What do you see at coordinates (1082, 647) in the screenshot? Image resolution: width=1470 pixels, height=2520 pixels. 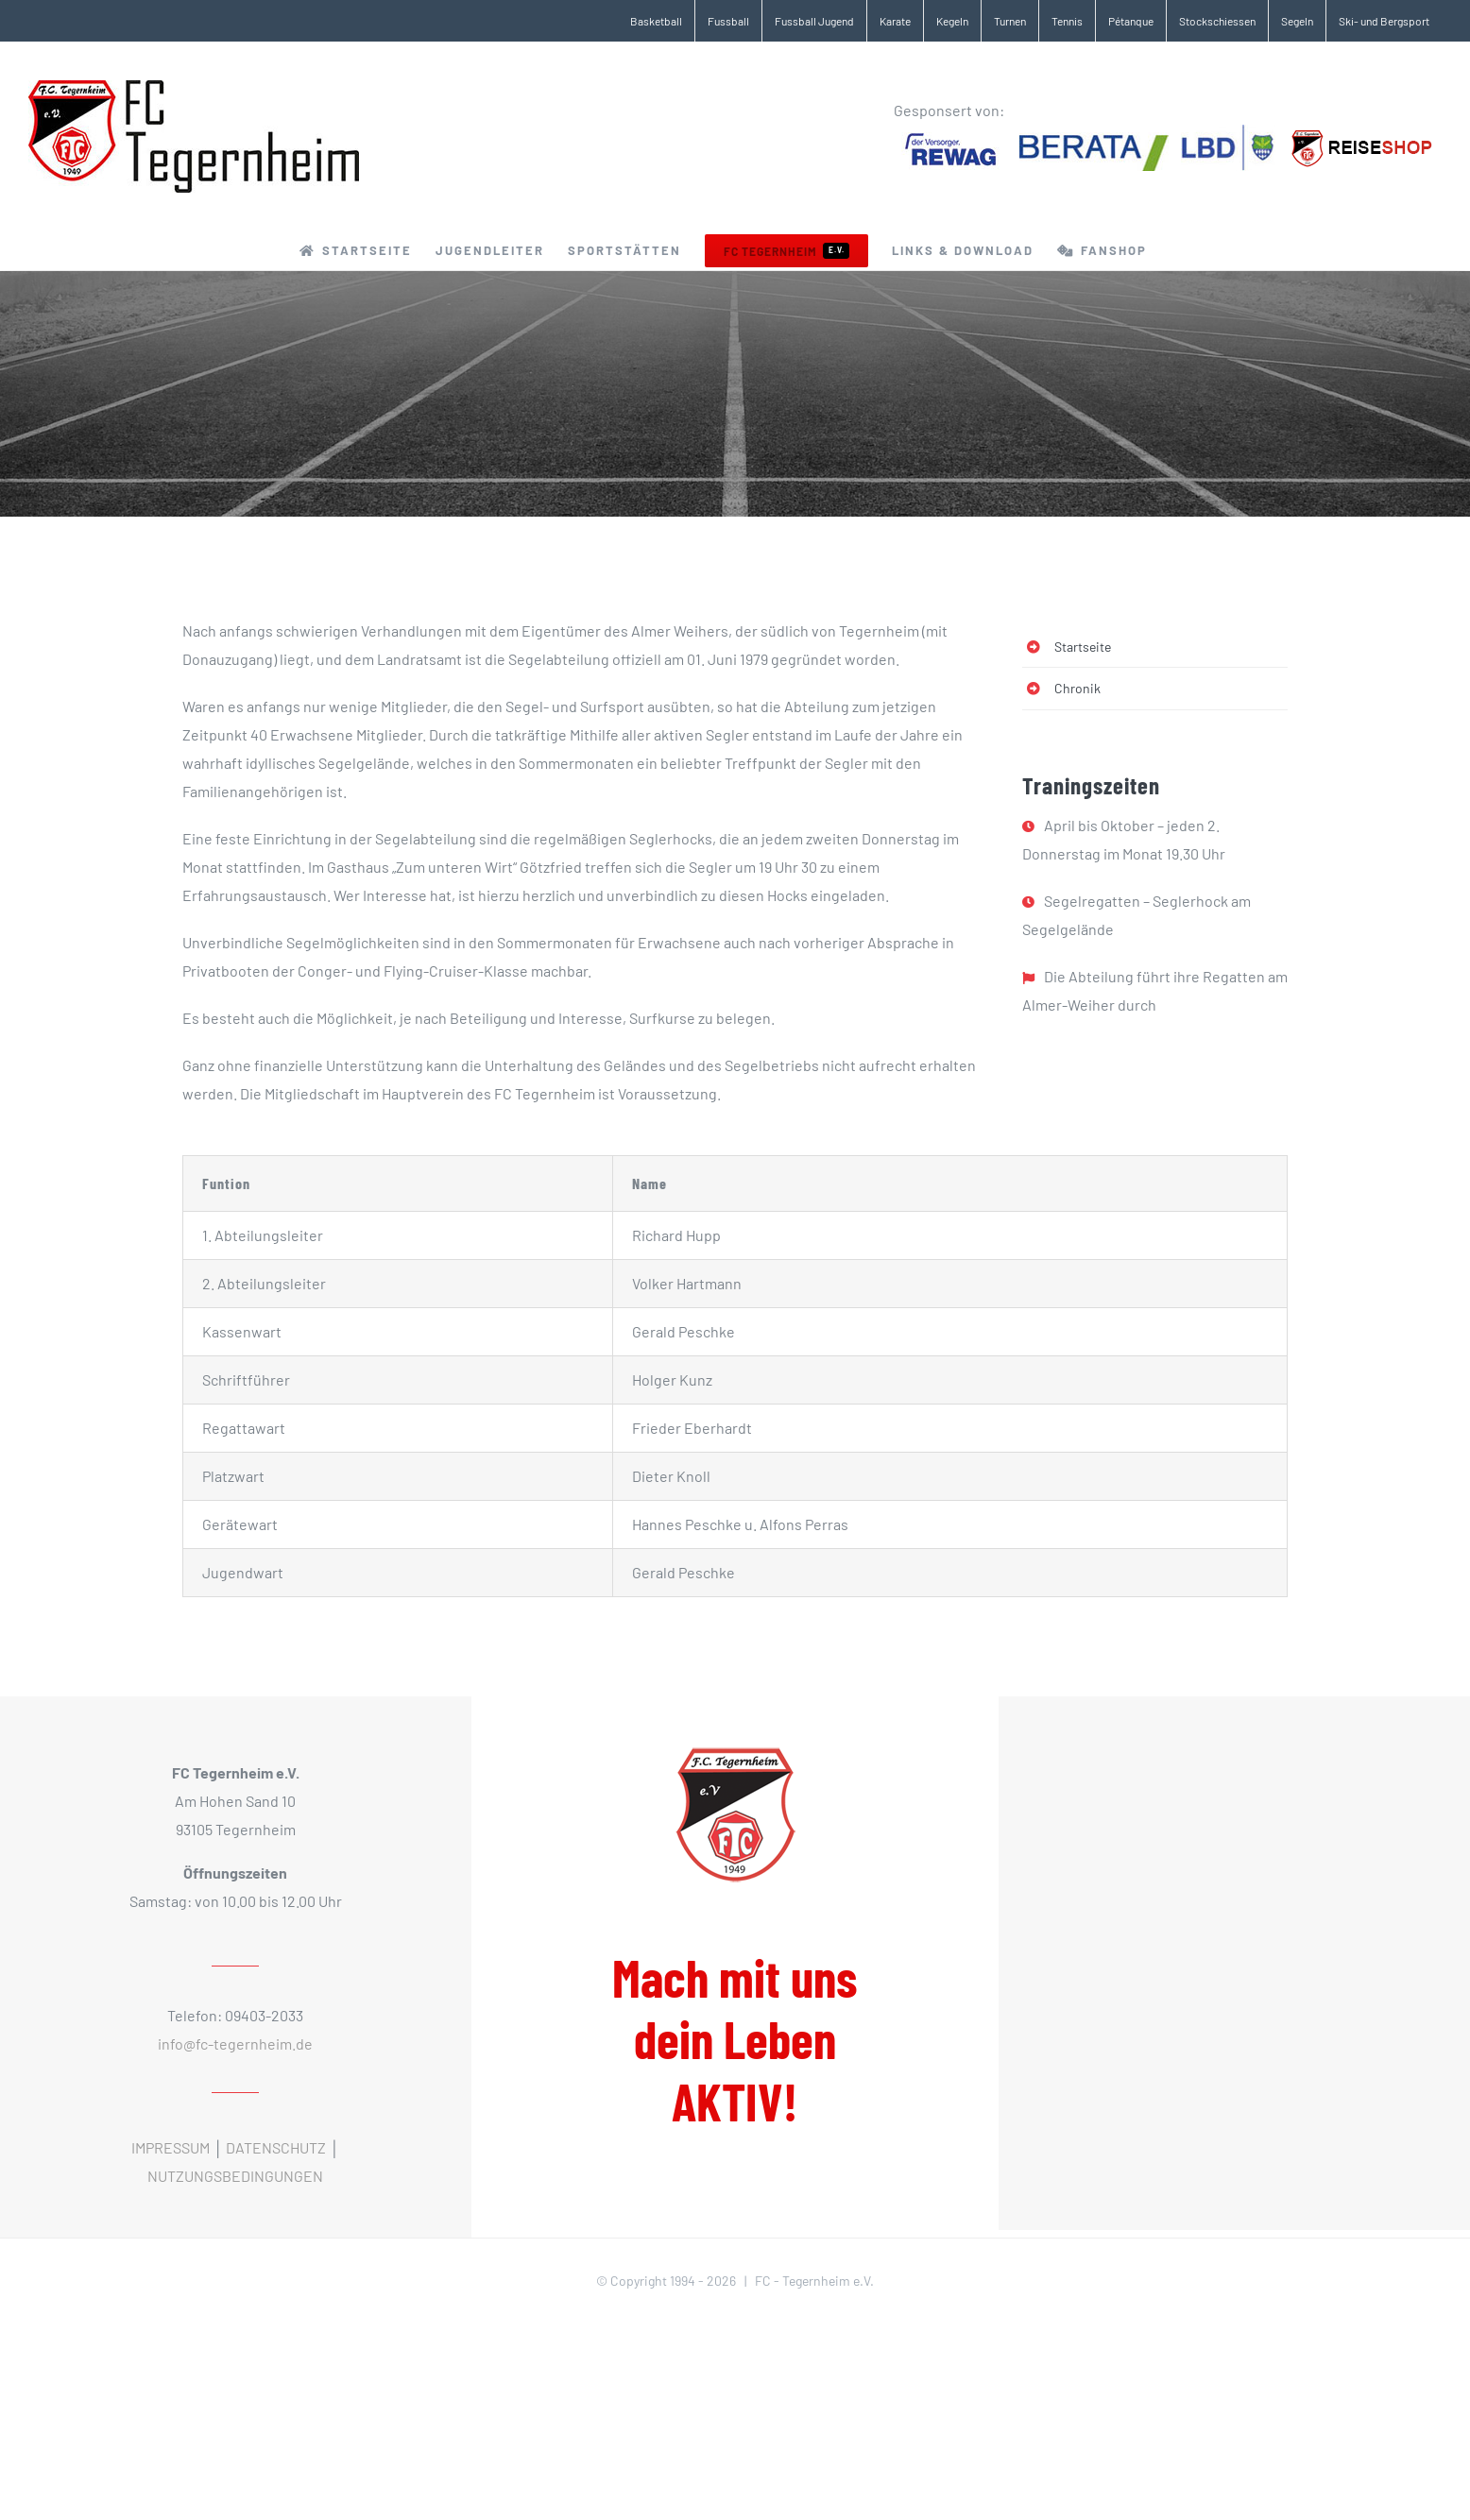 I see `Startseite` at bounding box center [1082, 647].